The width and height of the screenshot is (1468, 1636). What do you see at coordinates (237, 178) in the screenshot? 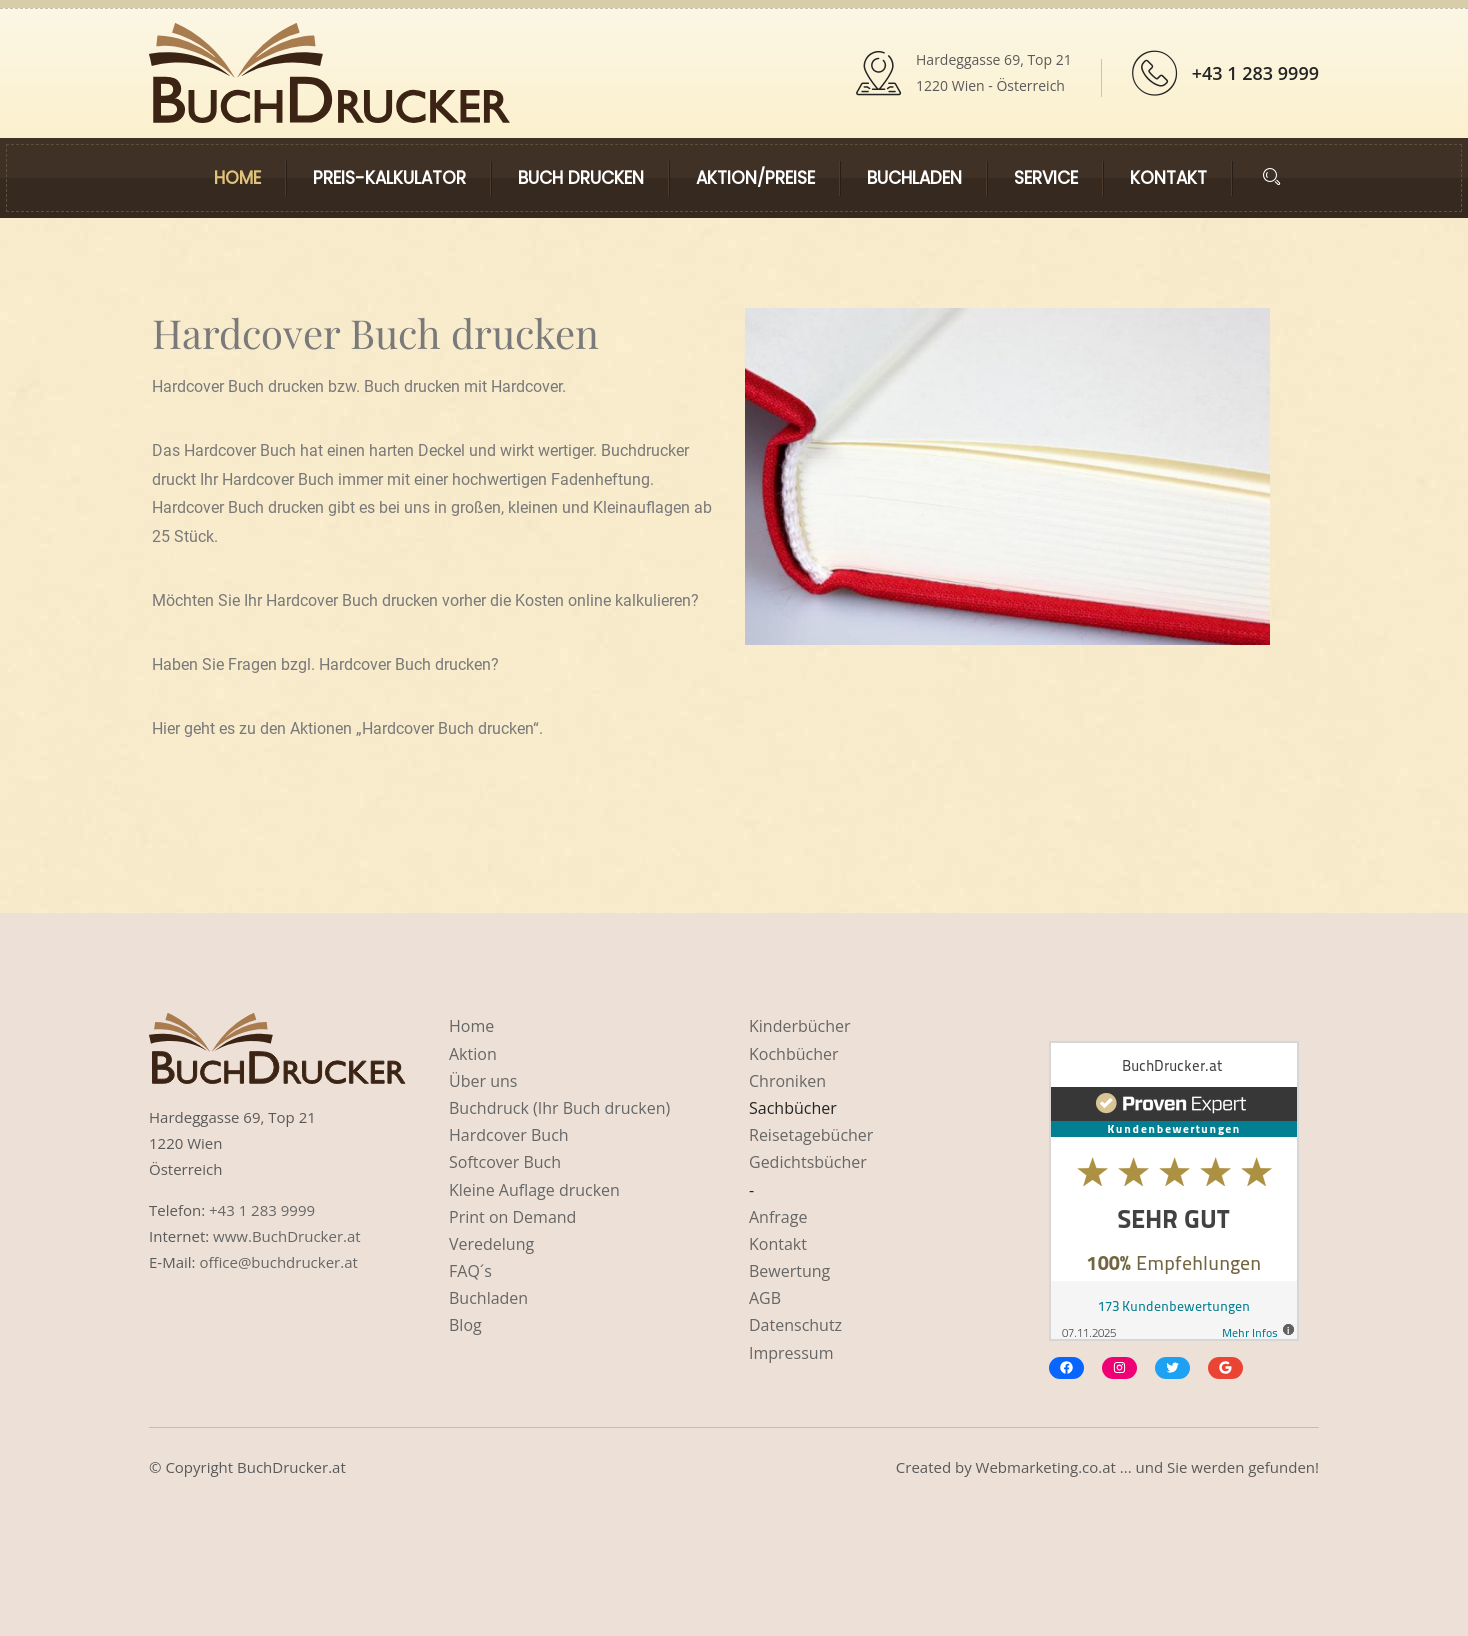
I see `Home` at bounding box center [237, 178].